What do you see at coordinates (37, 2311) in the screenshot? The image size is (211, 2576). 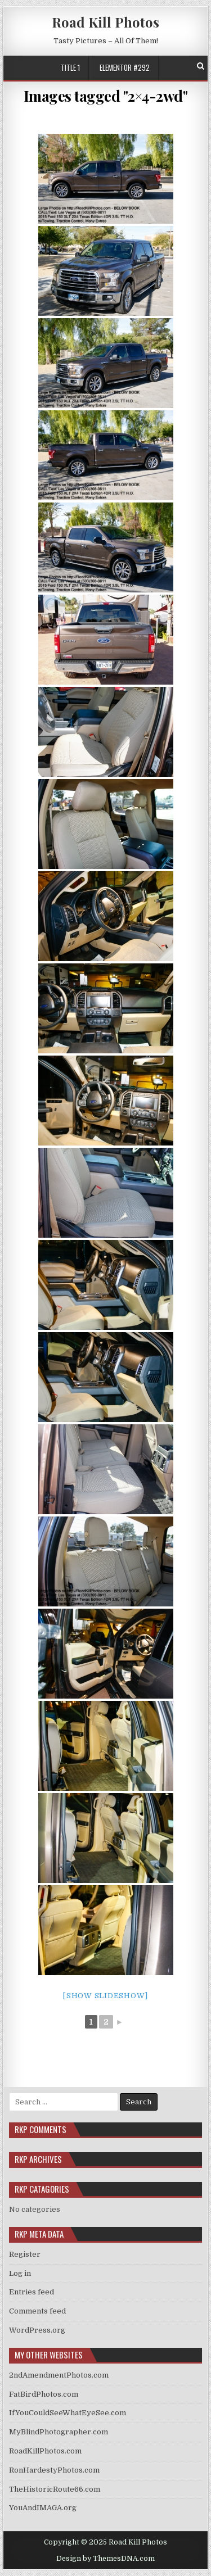 I see `Comments feed` at bounding box center [37, 2311].